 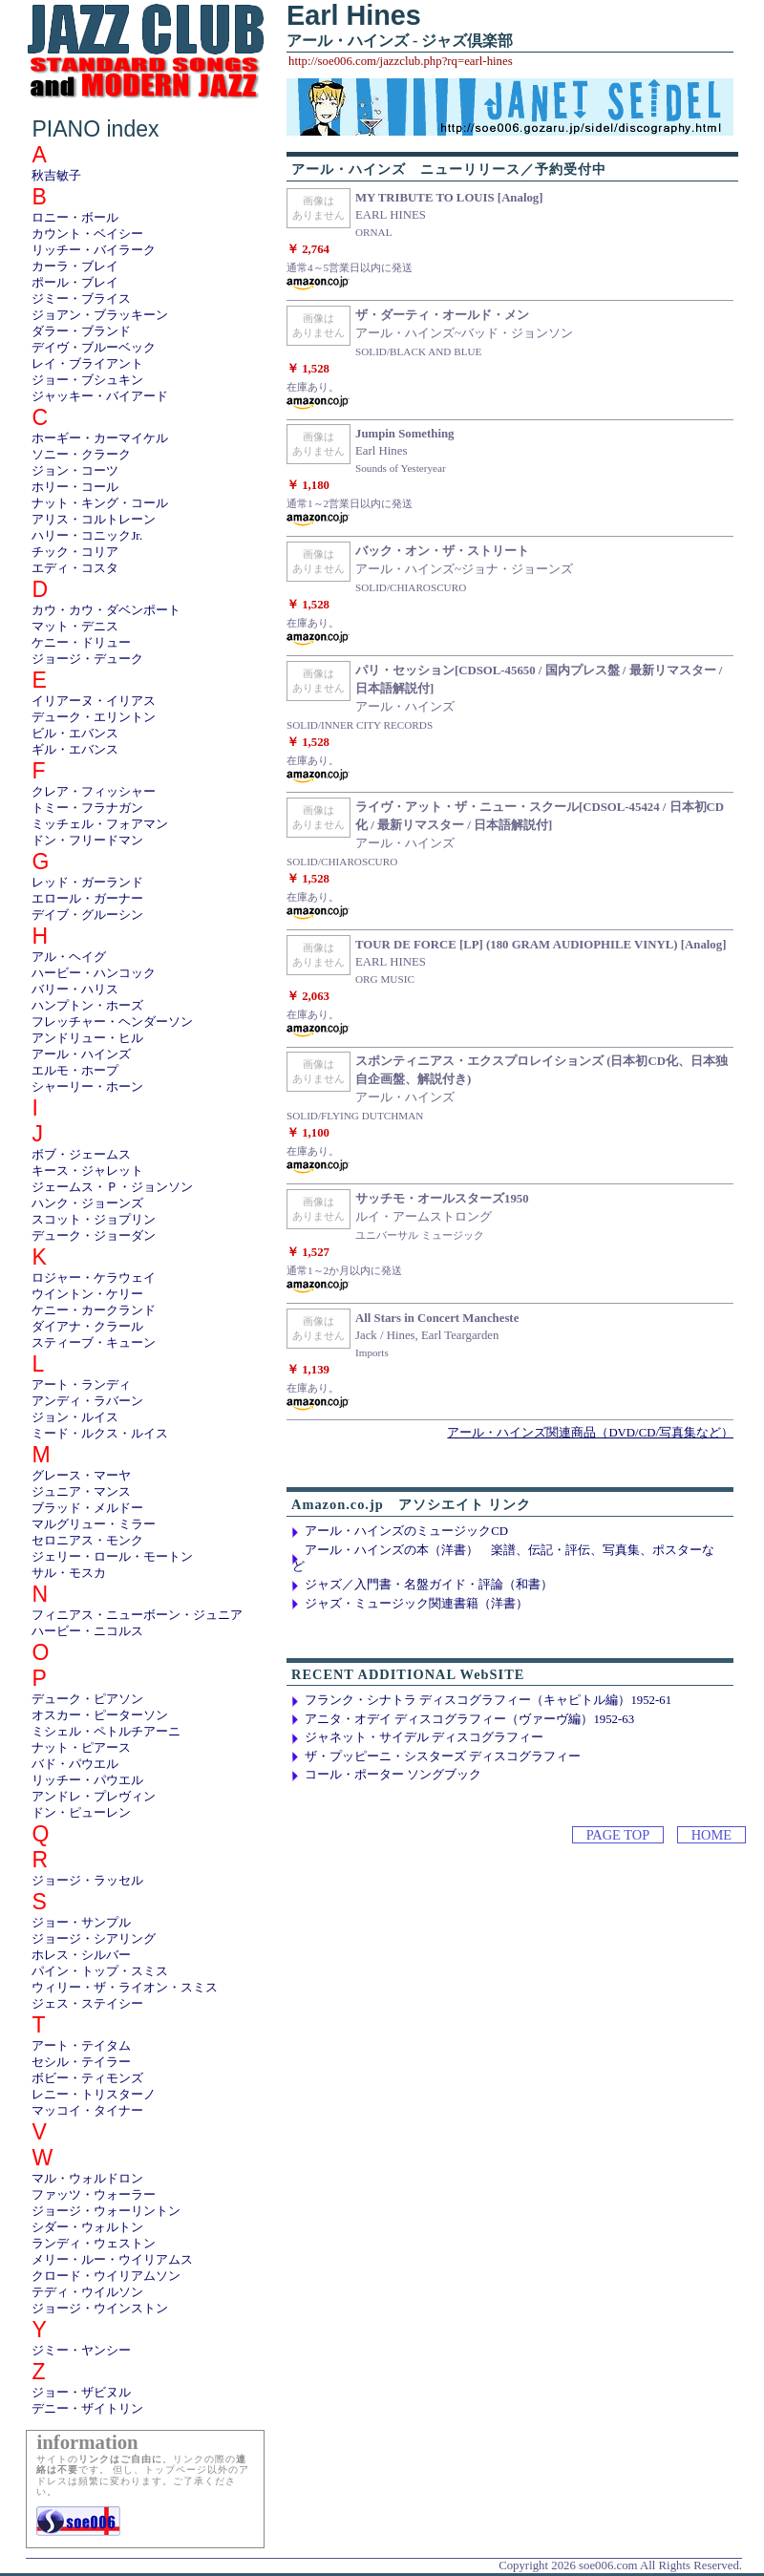 What do you see at coordinates (87, 915) in the screenshot?
I see `デイブ・グルーシン` at bounding box center [87, 915].